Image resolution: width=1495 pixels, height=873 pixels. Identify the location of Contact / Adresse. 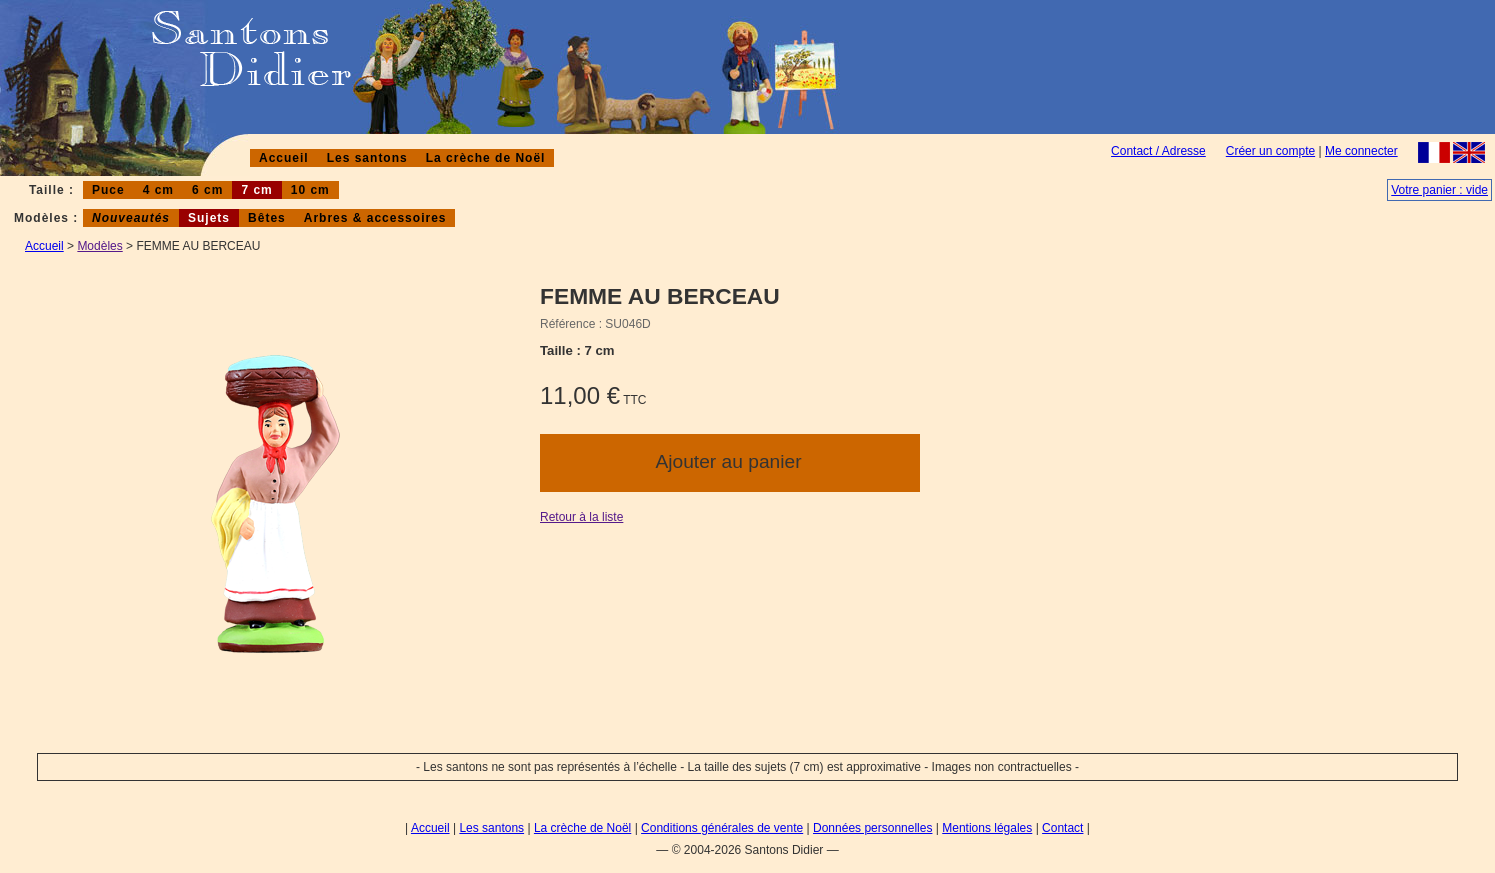
(1158, 151).